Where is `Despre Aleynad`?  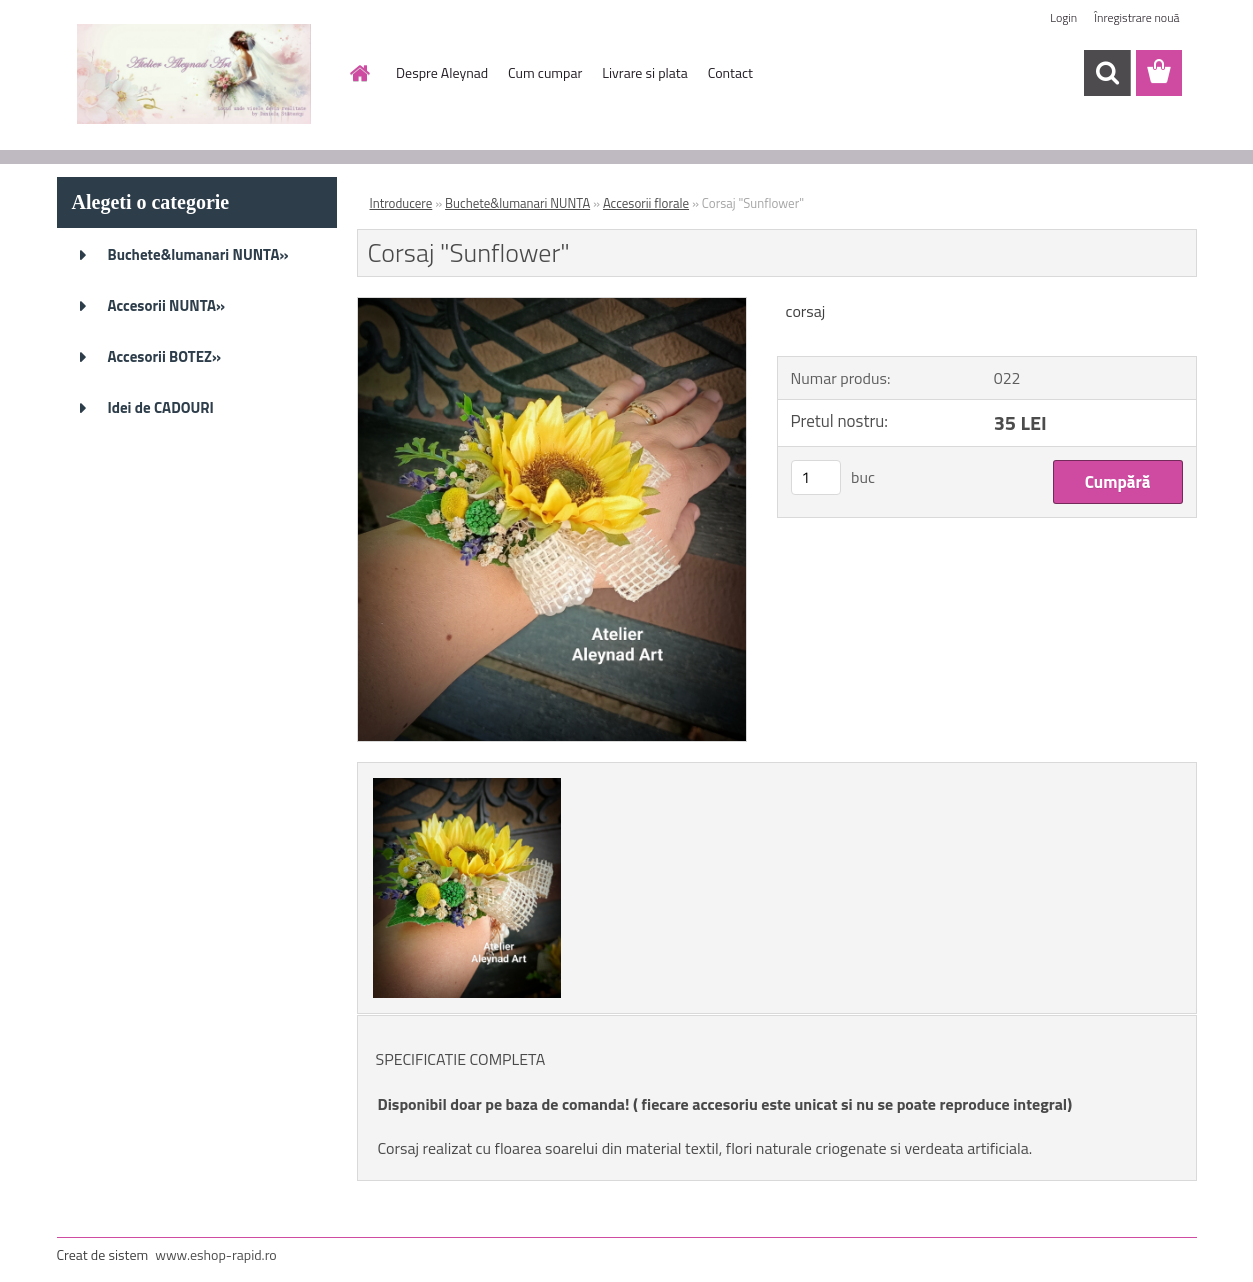
Despre Aleynad is located at coordinates (442, 72).